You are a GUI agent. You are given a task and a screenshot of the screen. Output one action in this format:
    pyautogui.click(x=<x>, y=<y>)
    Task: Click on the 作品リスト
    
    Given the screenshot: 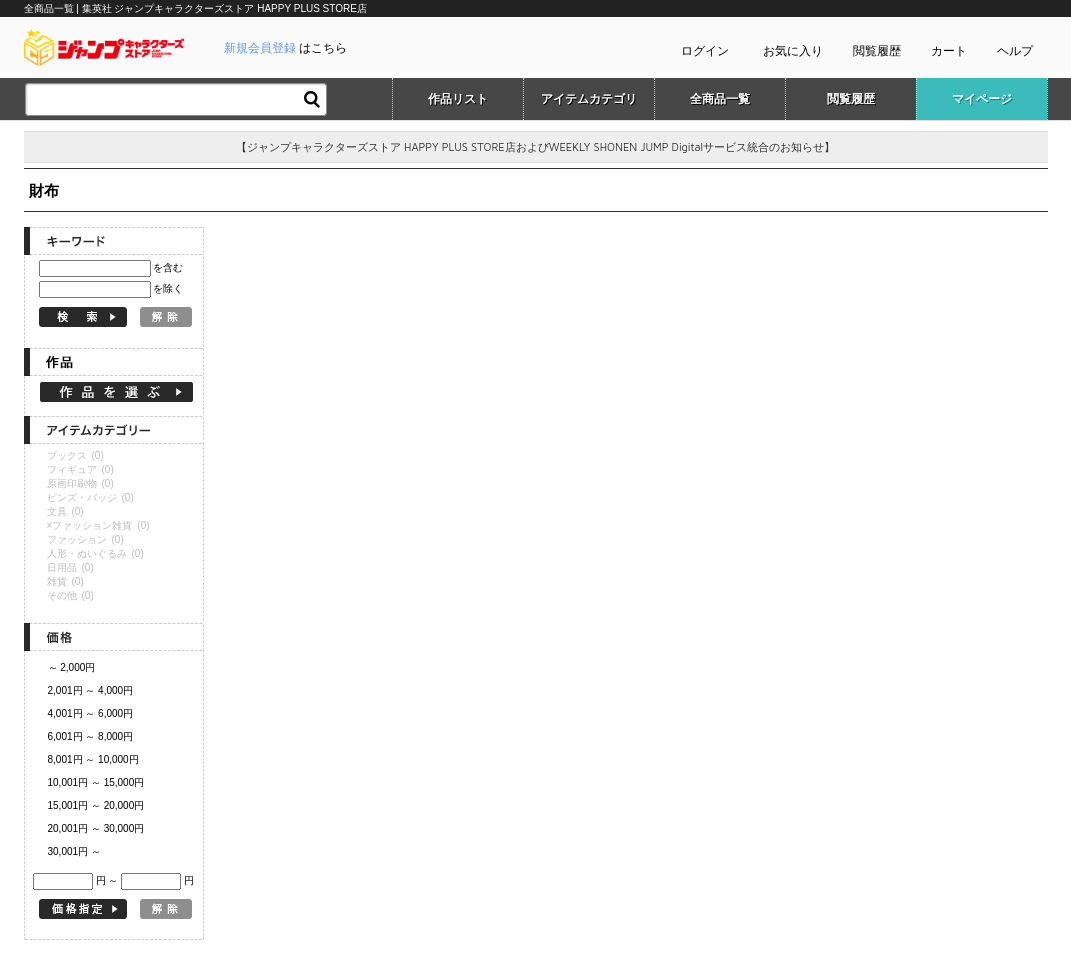 What is the action you would take?
    pyautogui.click(x=458, y=99)
    